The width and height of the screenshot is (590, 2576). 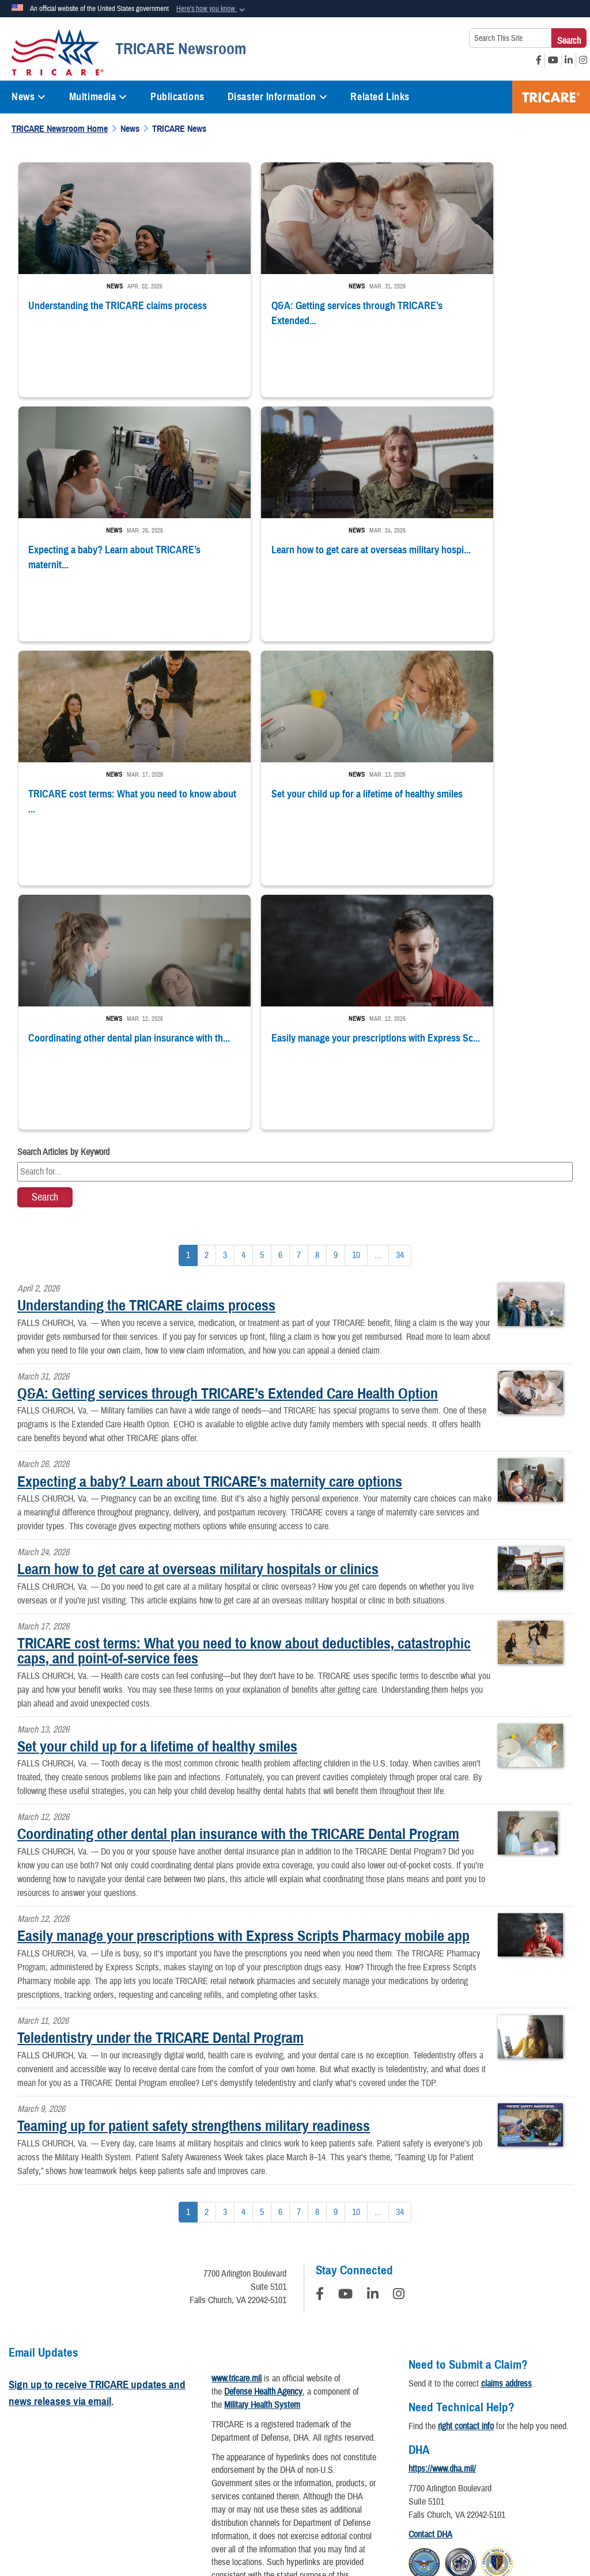 I want to click on Publications, so click(x=177, y=96).